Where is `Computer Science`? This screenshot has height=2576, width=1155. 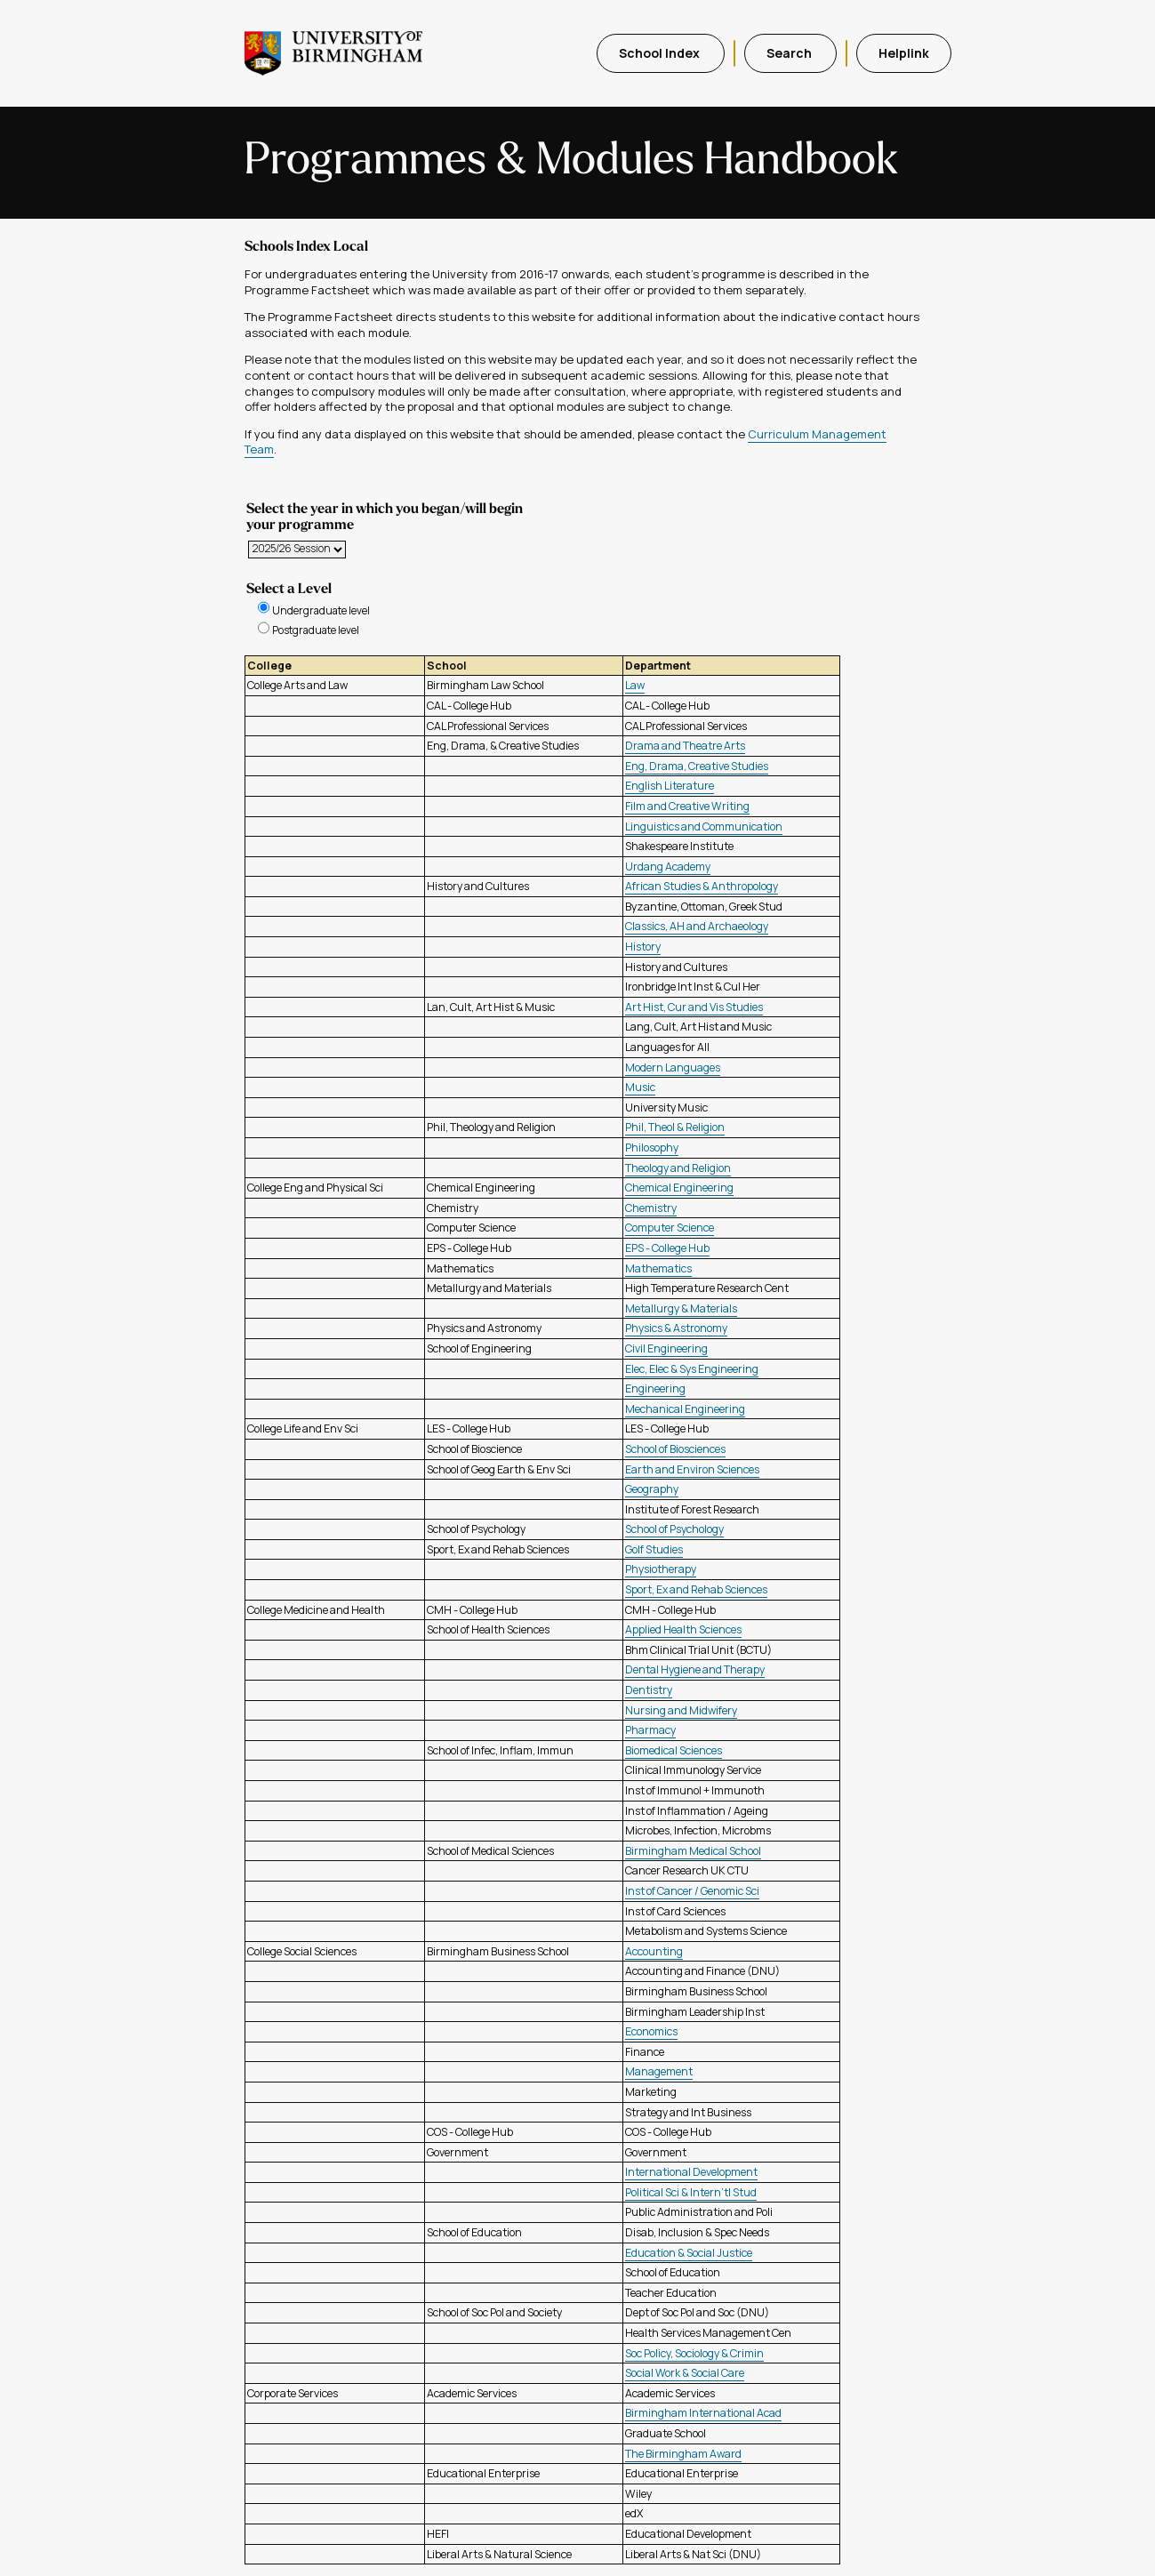 Computer Science is located at coordinates (669, 1227).